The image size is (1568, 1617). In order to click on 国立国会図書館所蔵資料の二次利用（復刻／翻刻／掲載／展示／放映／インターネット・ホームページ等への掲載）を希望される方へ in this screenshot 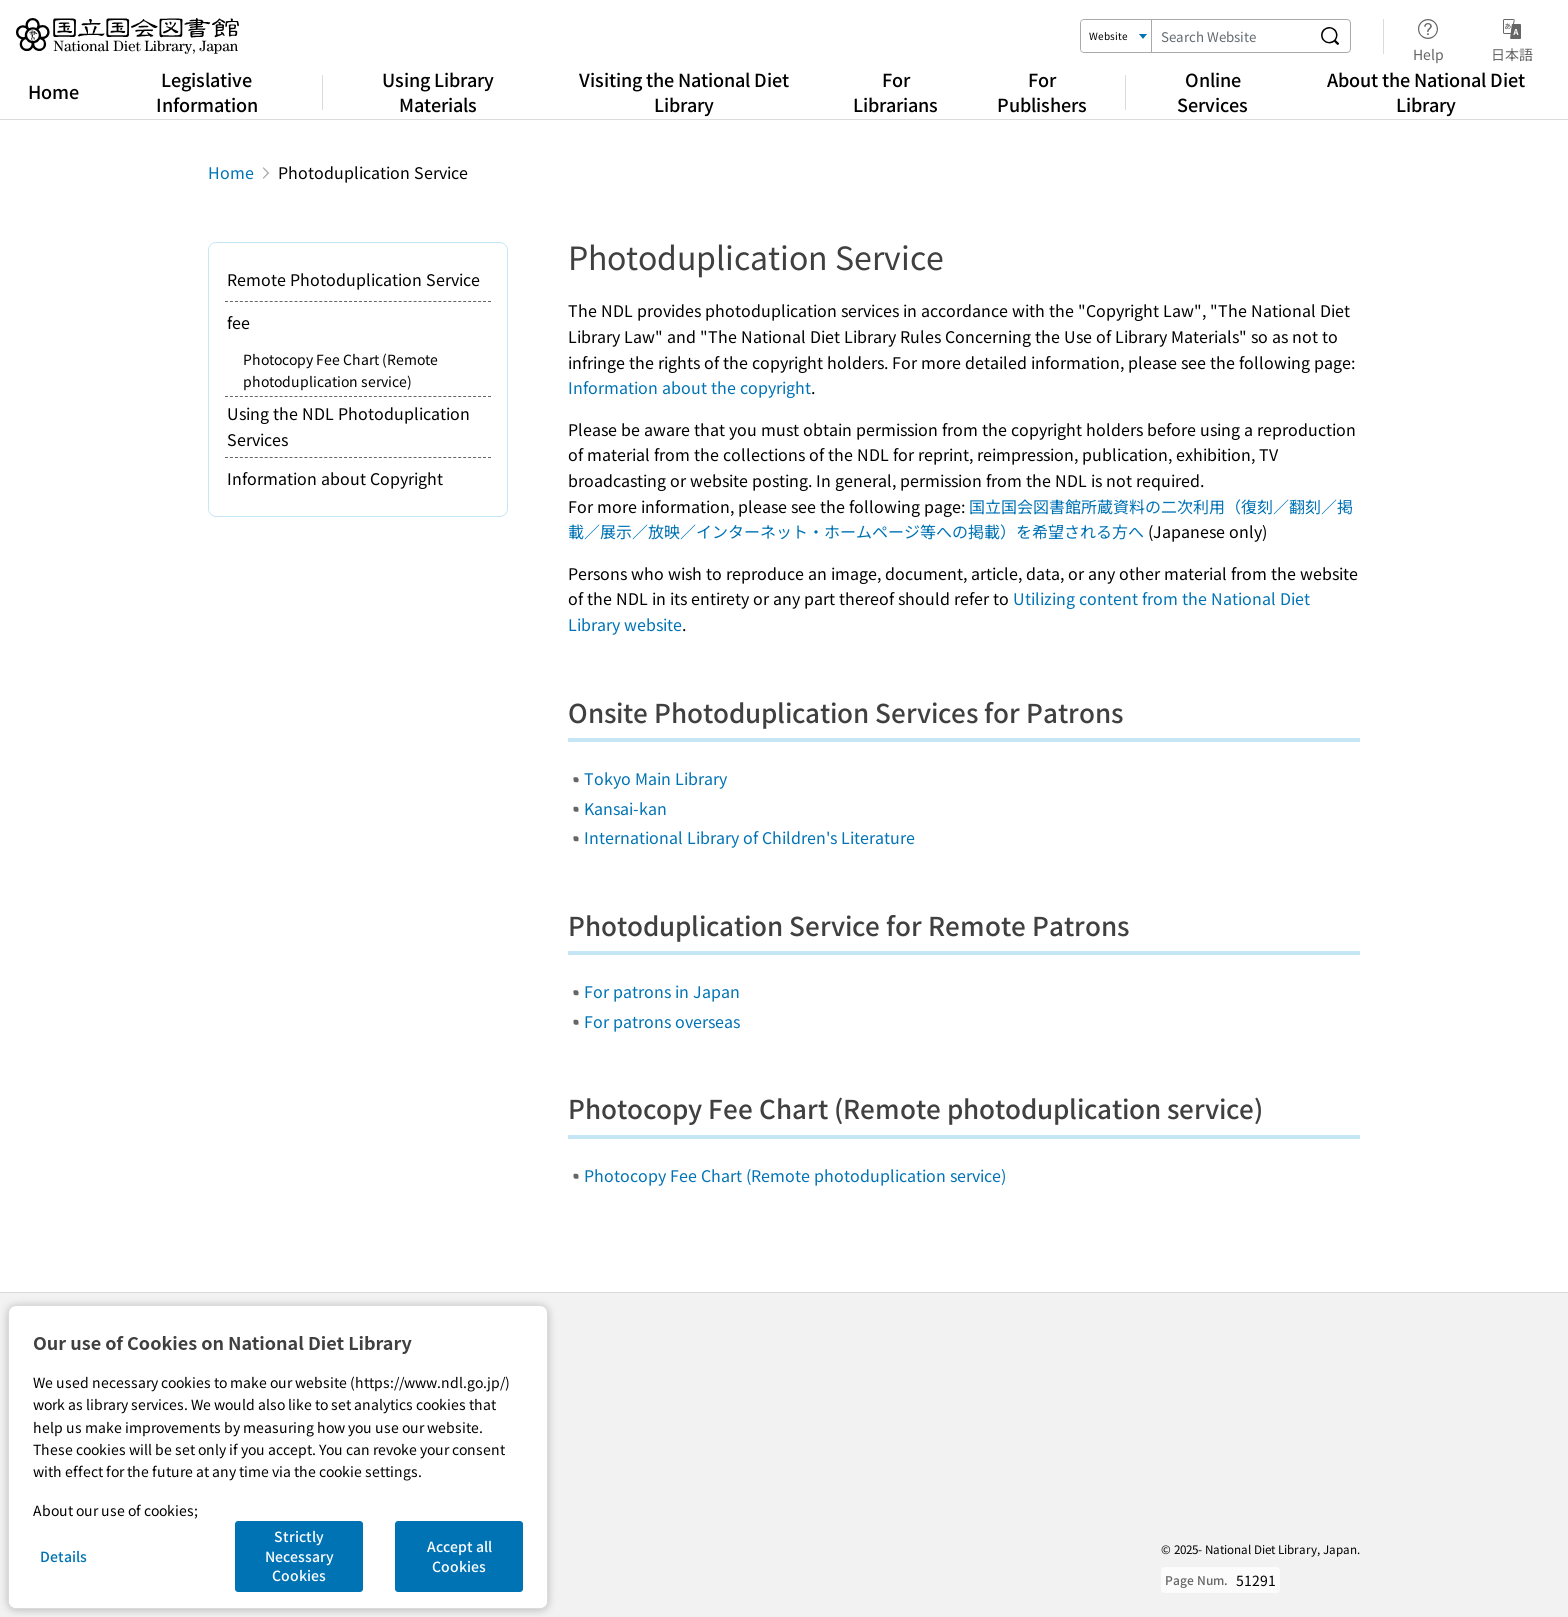, I will do `click(960, 519)`.